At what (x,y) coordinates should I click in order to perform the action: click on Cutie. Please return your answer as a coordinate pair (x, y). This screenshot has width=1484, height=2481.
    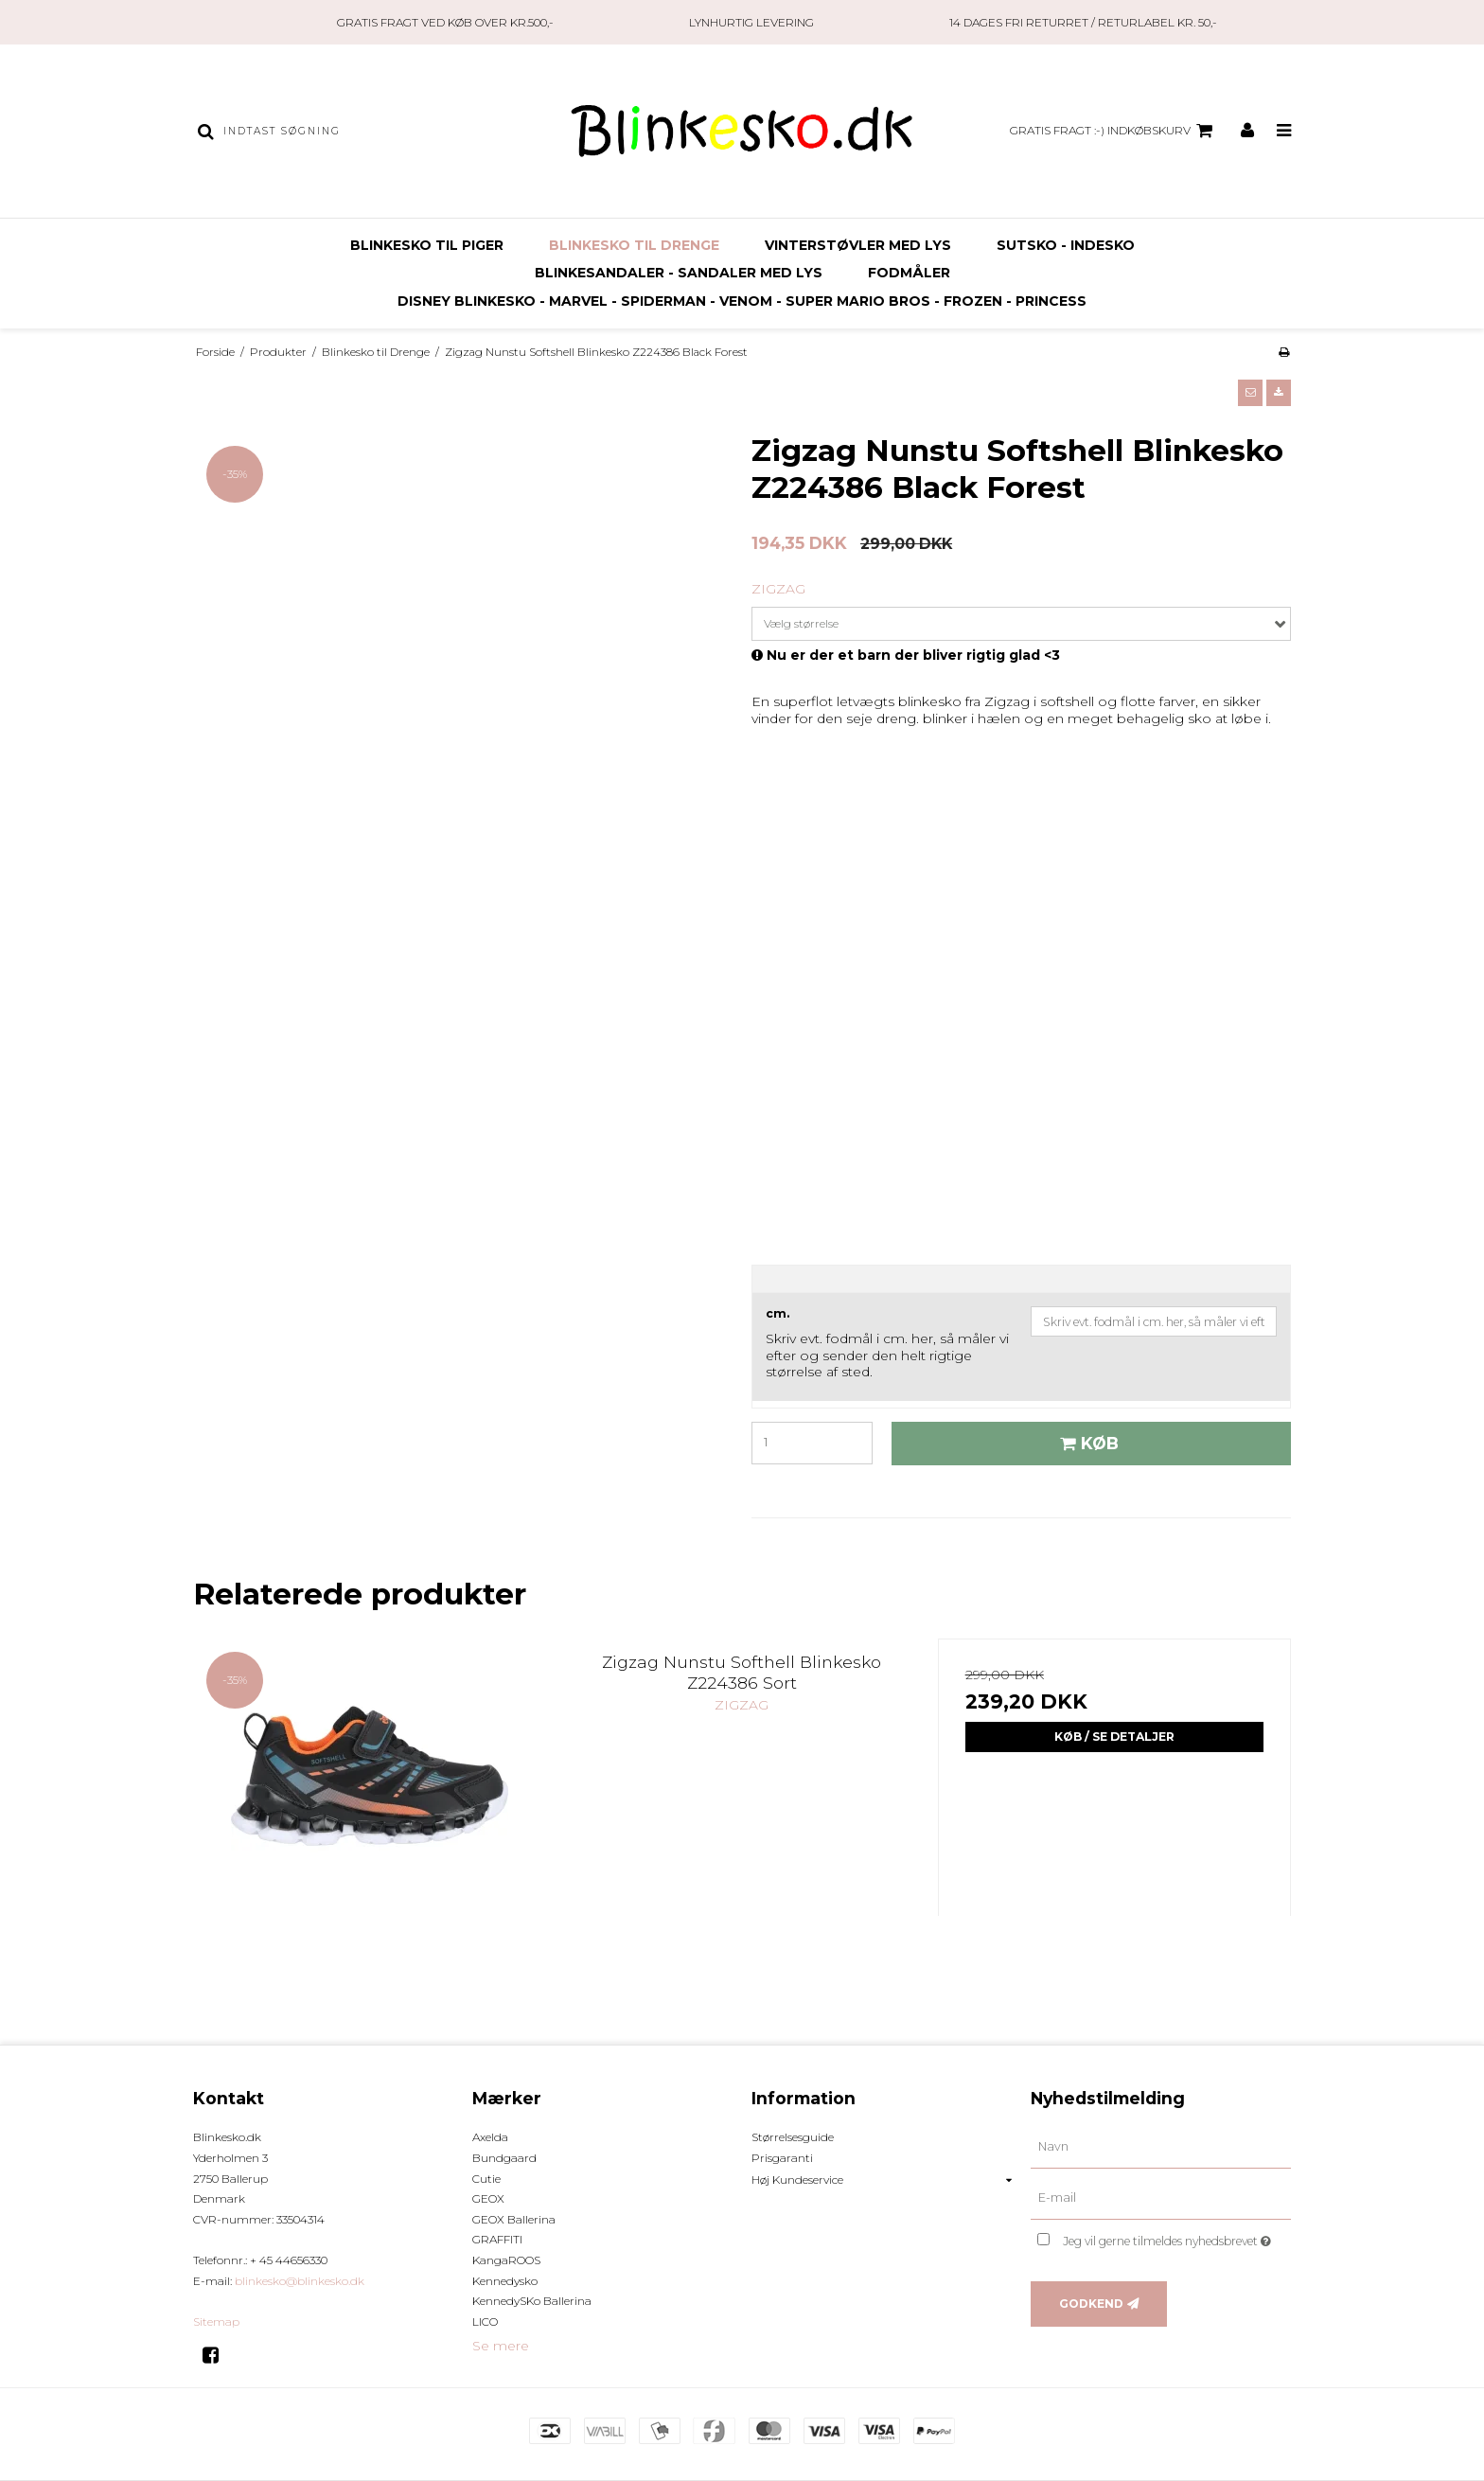
    Looking at the image, I should click on (486, 2178).